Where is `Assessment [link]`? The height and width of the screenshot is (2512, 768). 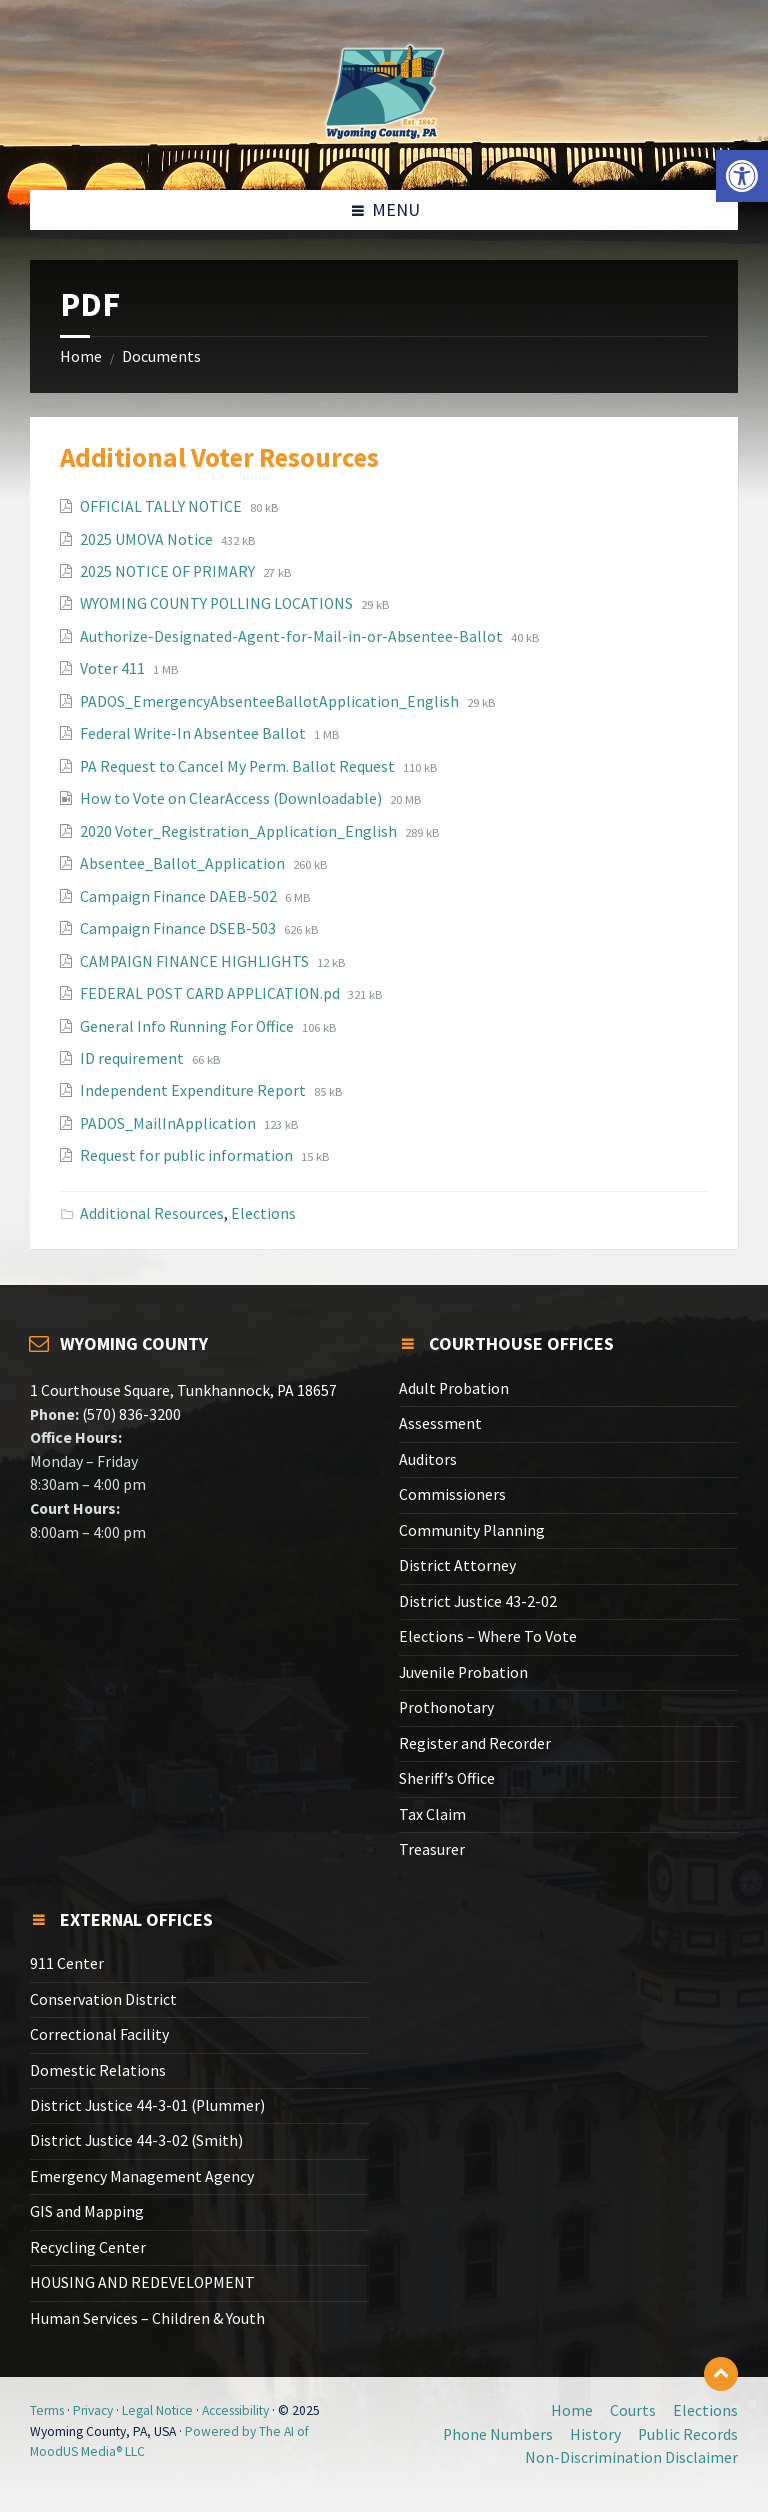 Assessment [link] is located at coordinates (440, 1423).